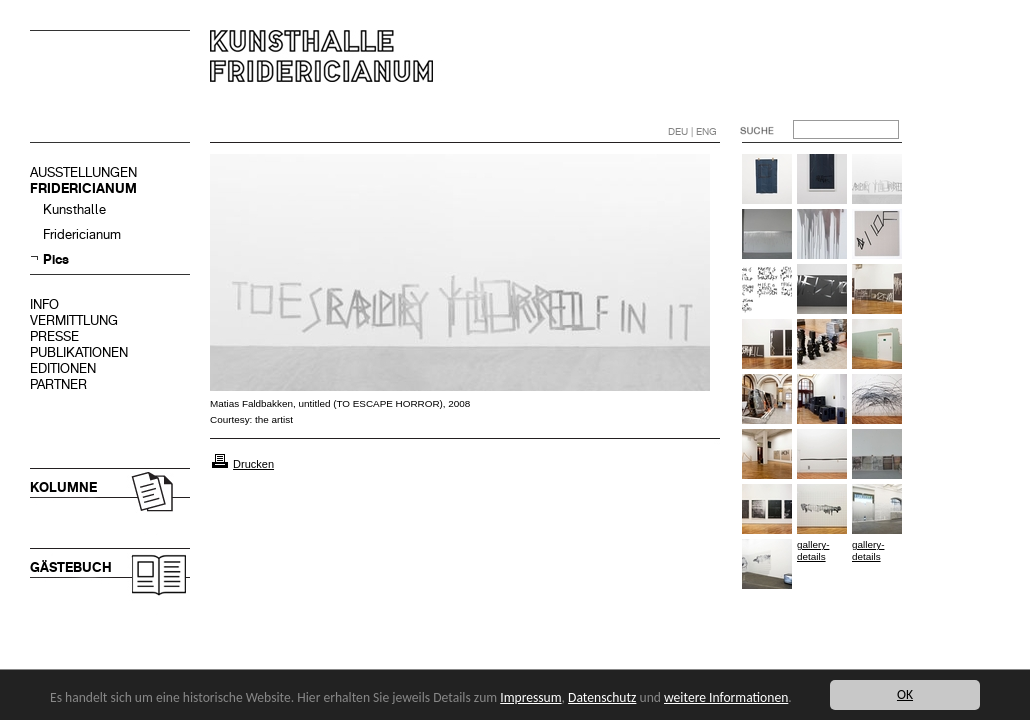  Describe the element at coordinates (530, 697) in the screenshot. I see `Impressum` at that location.